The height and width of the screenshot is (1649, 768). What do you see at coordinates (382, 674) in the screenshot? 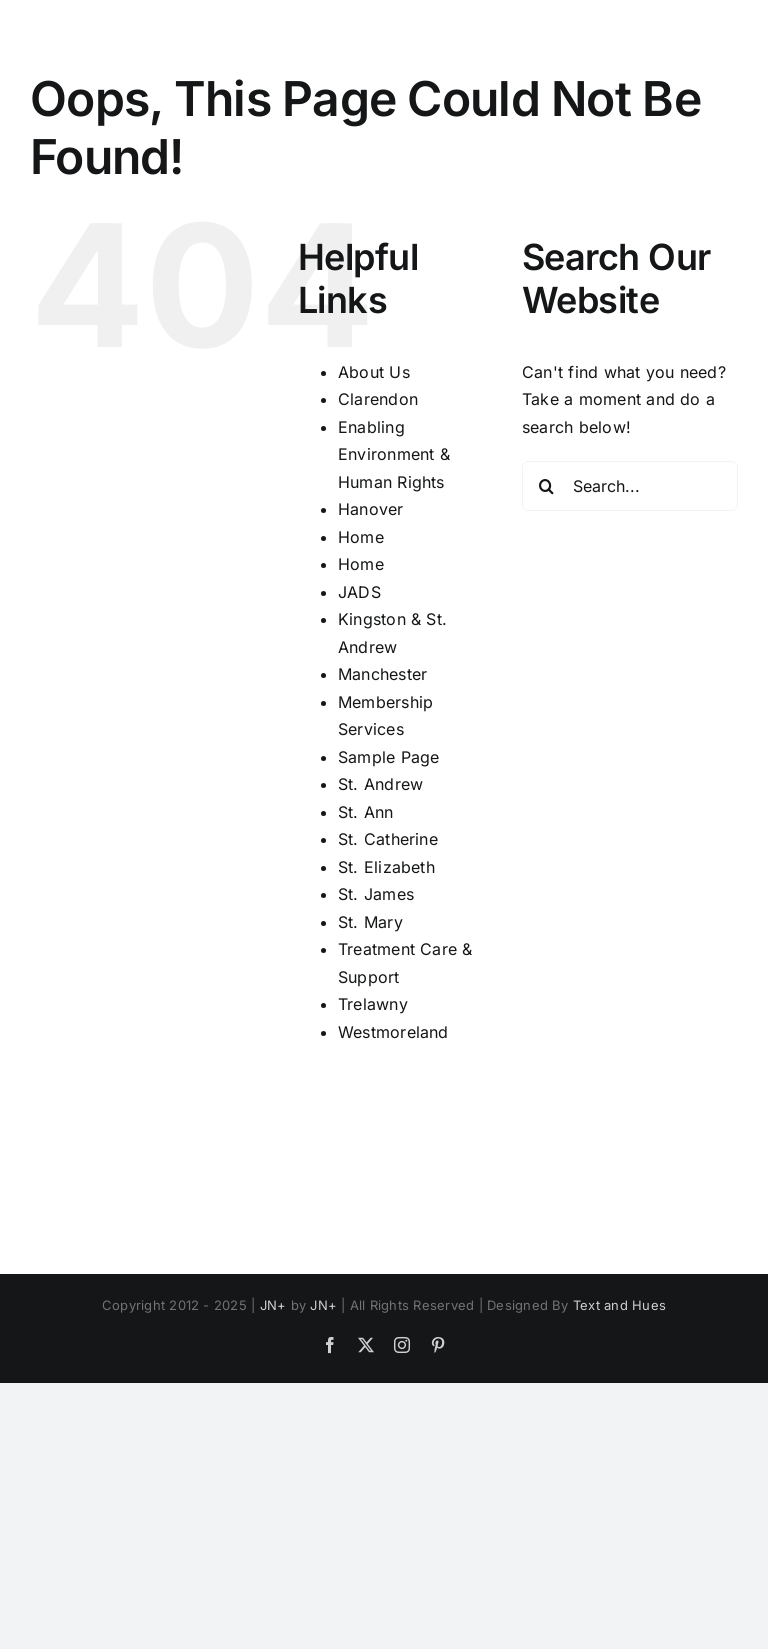
I see `Manchester` at bounding box center [382, 674].